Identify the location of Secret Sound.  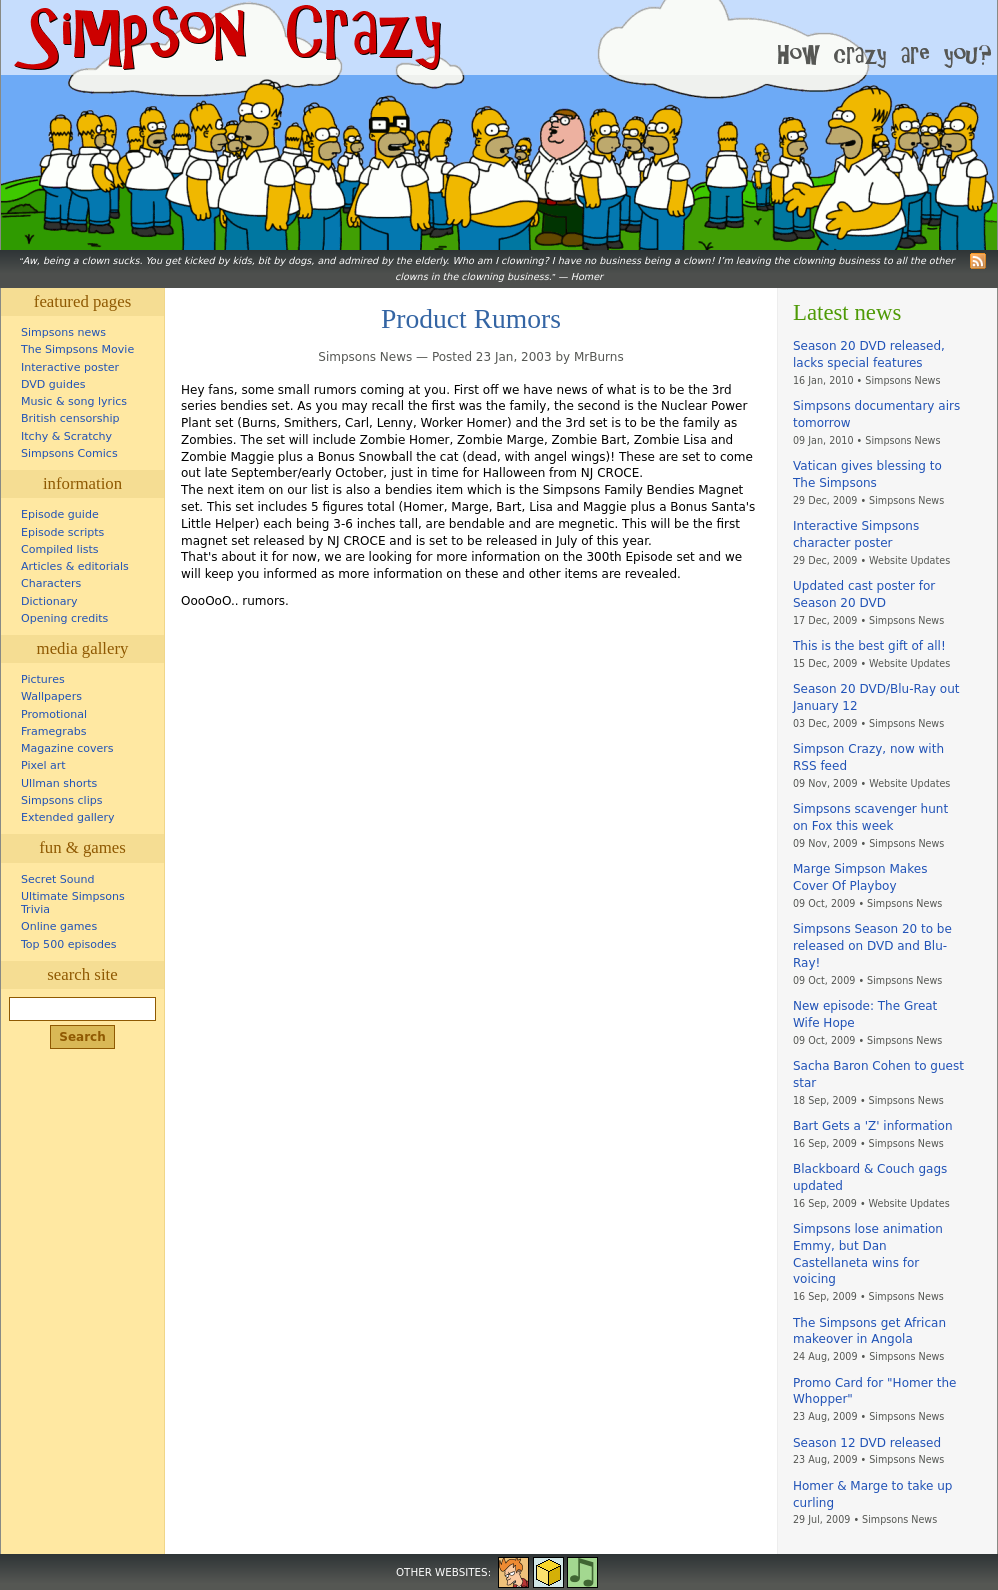
(58, 879).